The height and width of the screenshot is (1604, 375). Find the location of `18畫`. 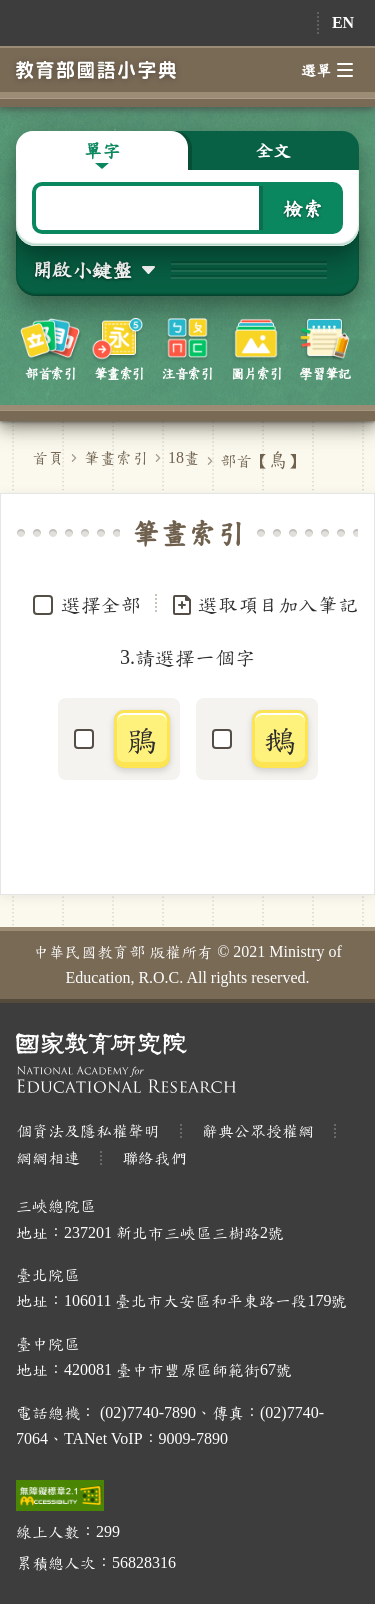

18畫 is located at coordinates (184, 457).